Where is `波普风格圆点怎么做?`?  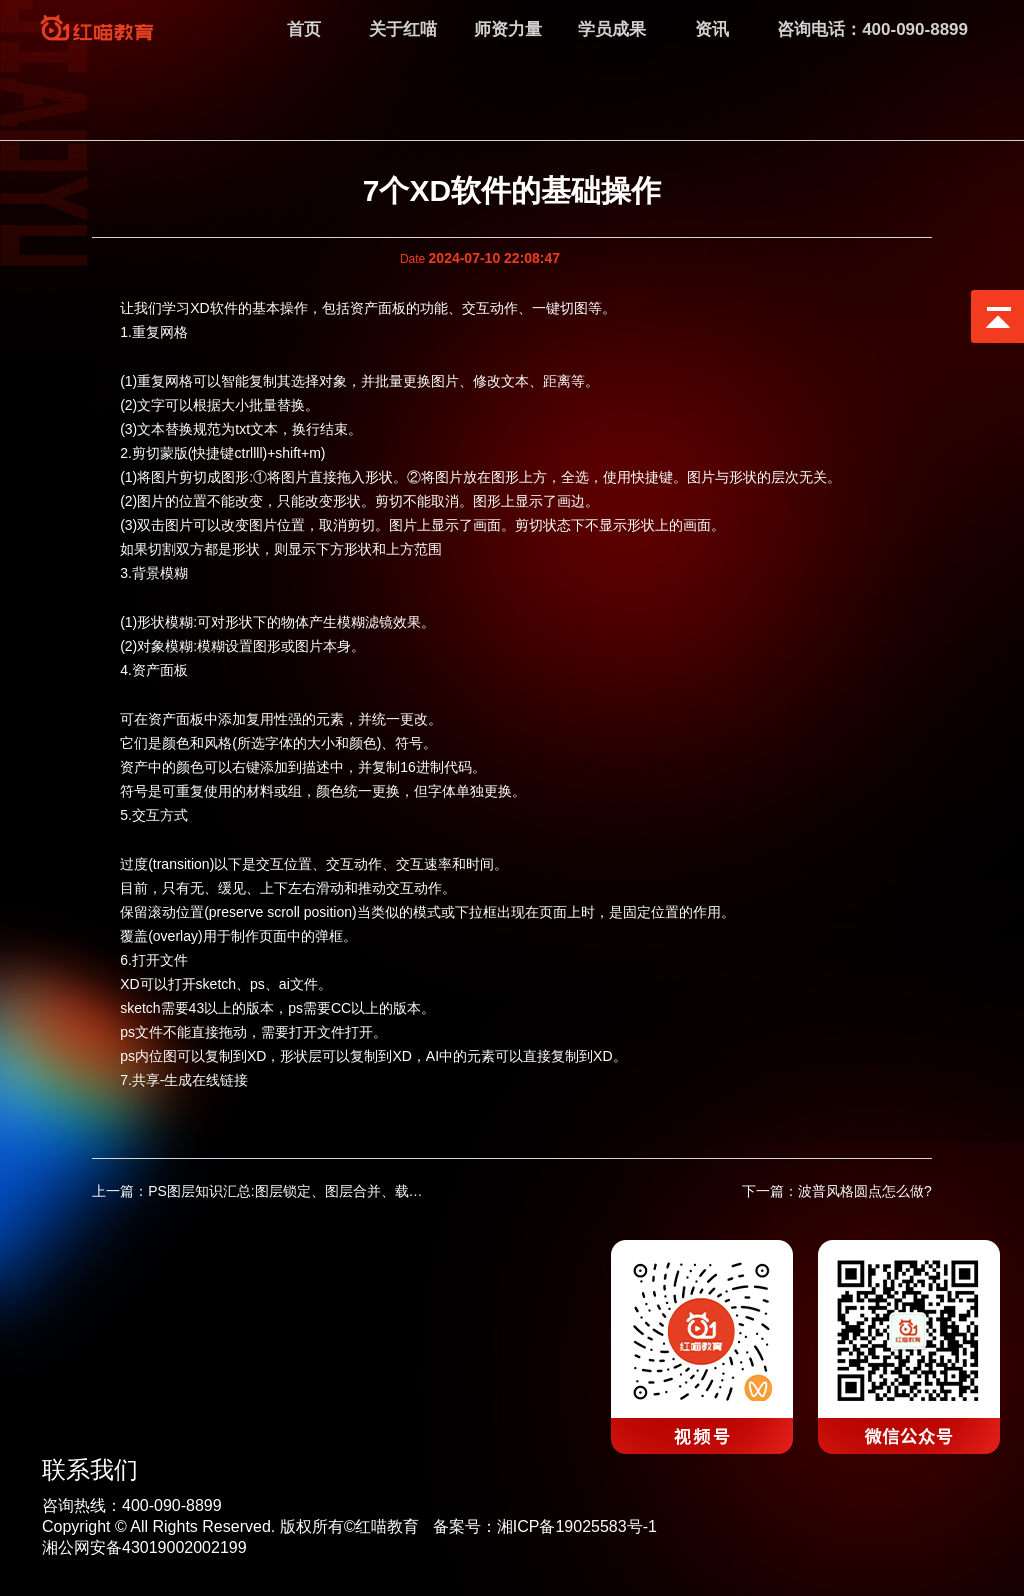
波普风格圆点怎么做? is located at coordinates (865, 1190).